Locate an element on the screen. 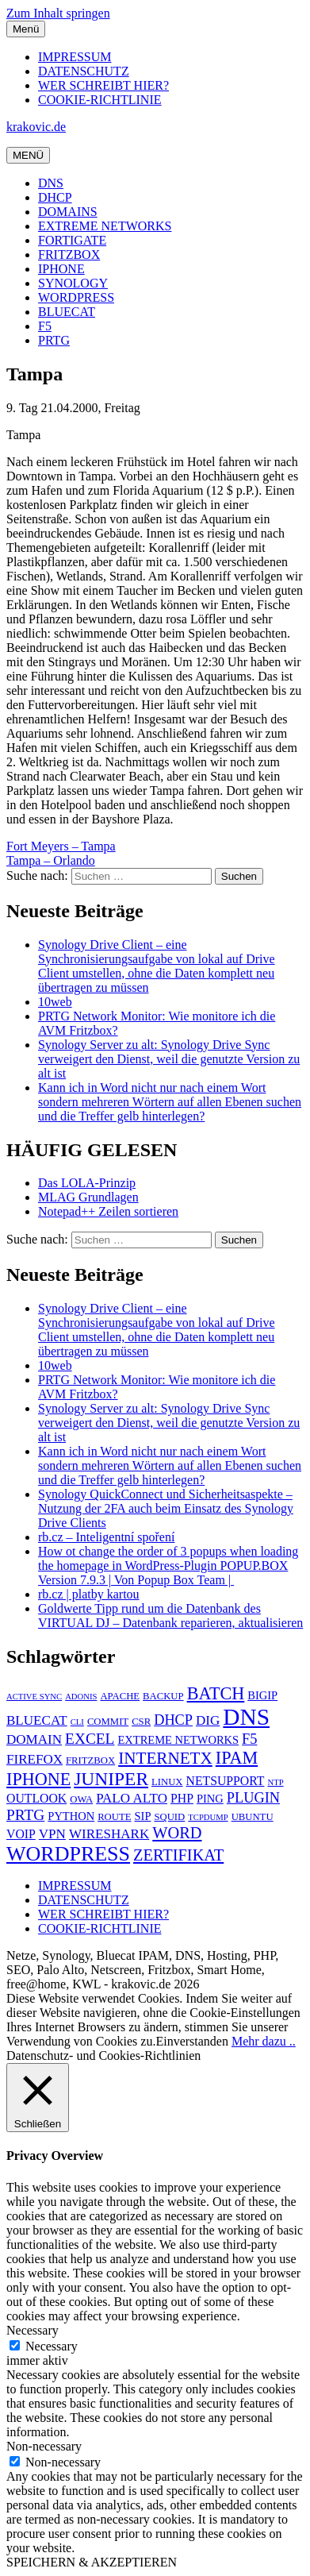 The width and height of the screenshot is (310, 2576). FRITZBOX [FRITZBOX (5 Einträge)] is located at coordinates (90, 1760).